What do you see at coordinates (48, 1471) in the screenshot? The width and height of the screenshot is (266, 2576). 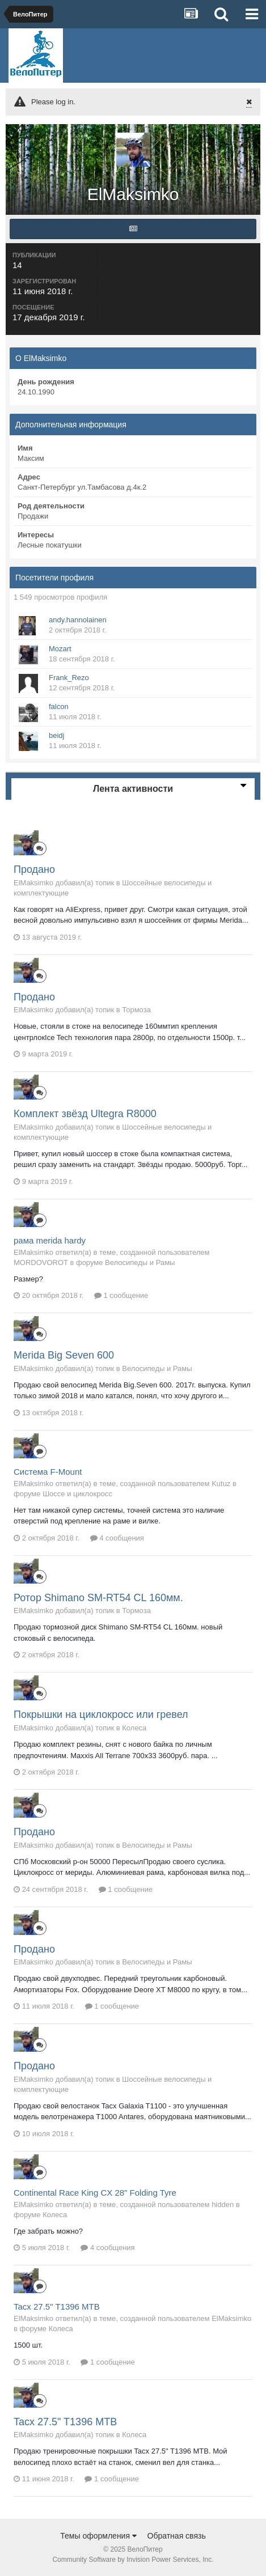 I see `Система F-Mount` at bounding box center [48, 1471].